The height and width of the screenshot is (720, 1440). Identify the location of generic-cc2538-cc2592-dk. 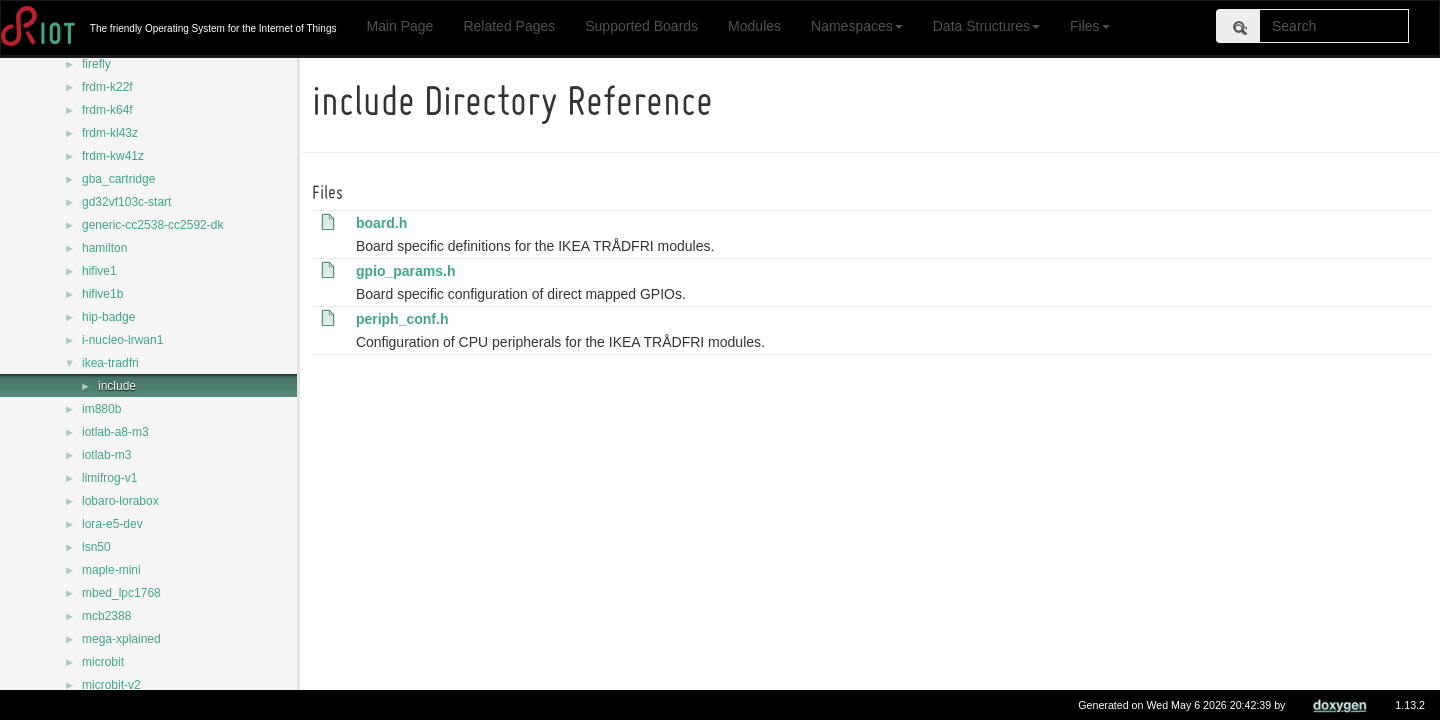
(152, 225).